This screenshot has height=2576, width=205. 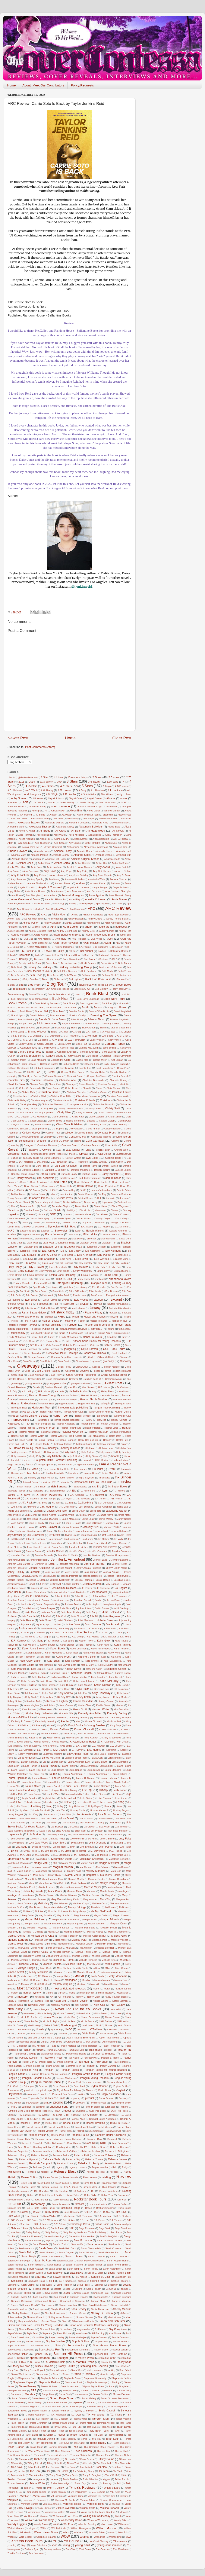 I want to click on Crystal, so click(x=83, y=1153).